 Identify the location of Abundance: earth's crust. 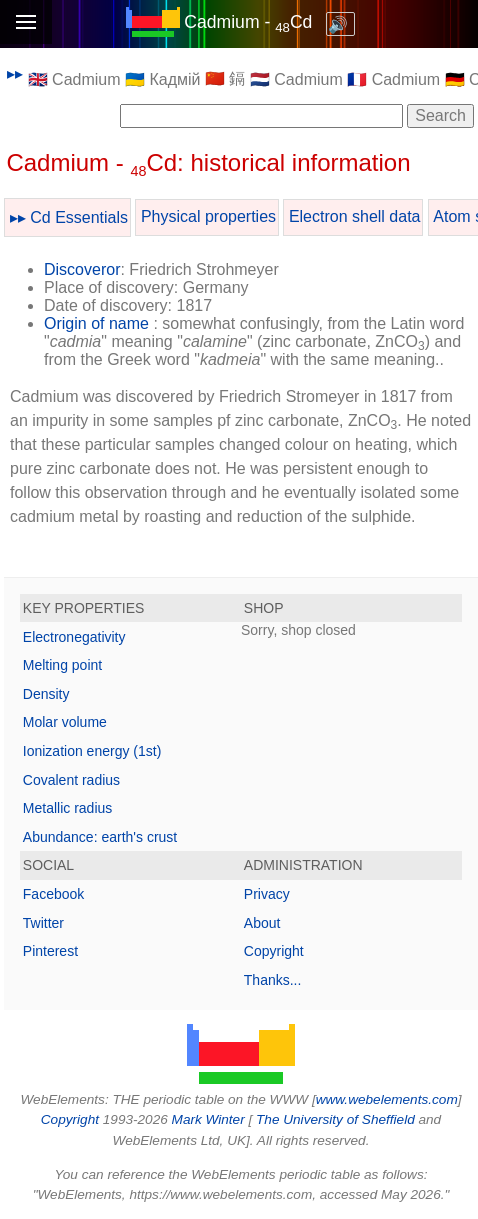
(100, 837).